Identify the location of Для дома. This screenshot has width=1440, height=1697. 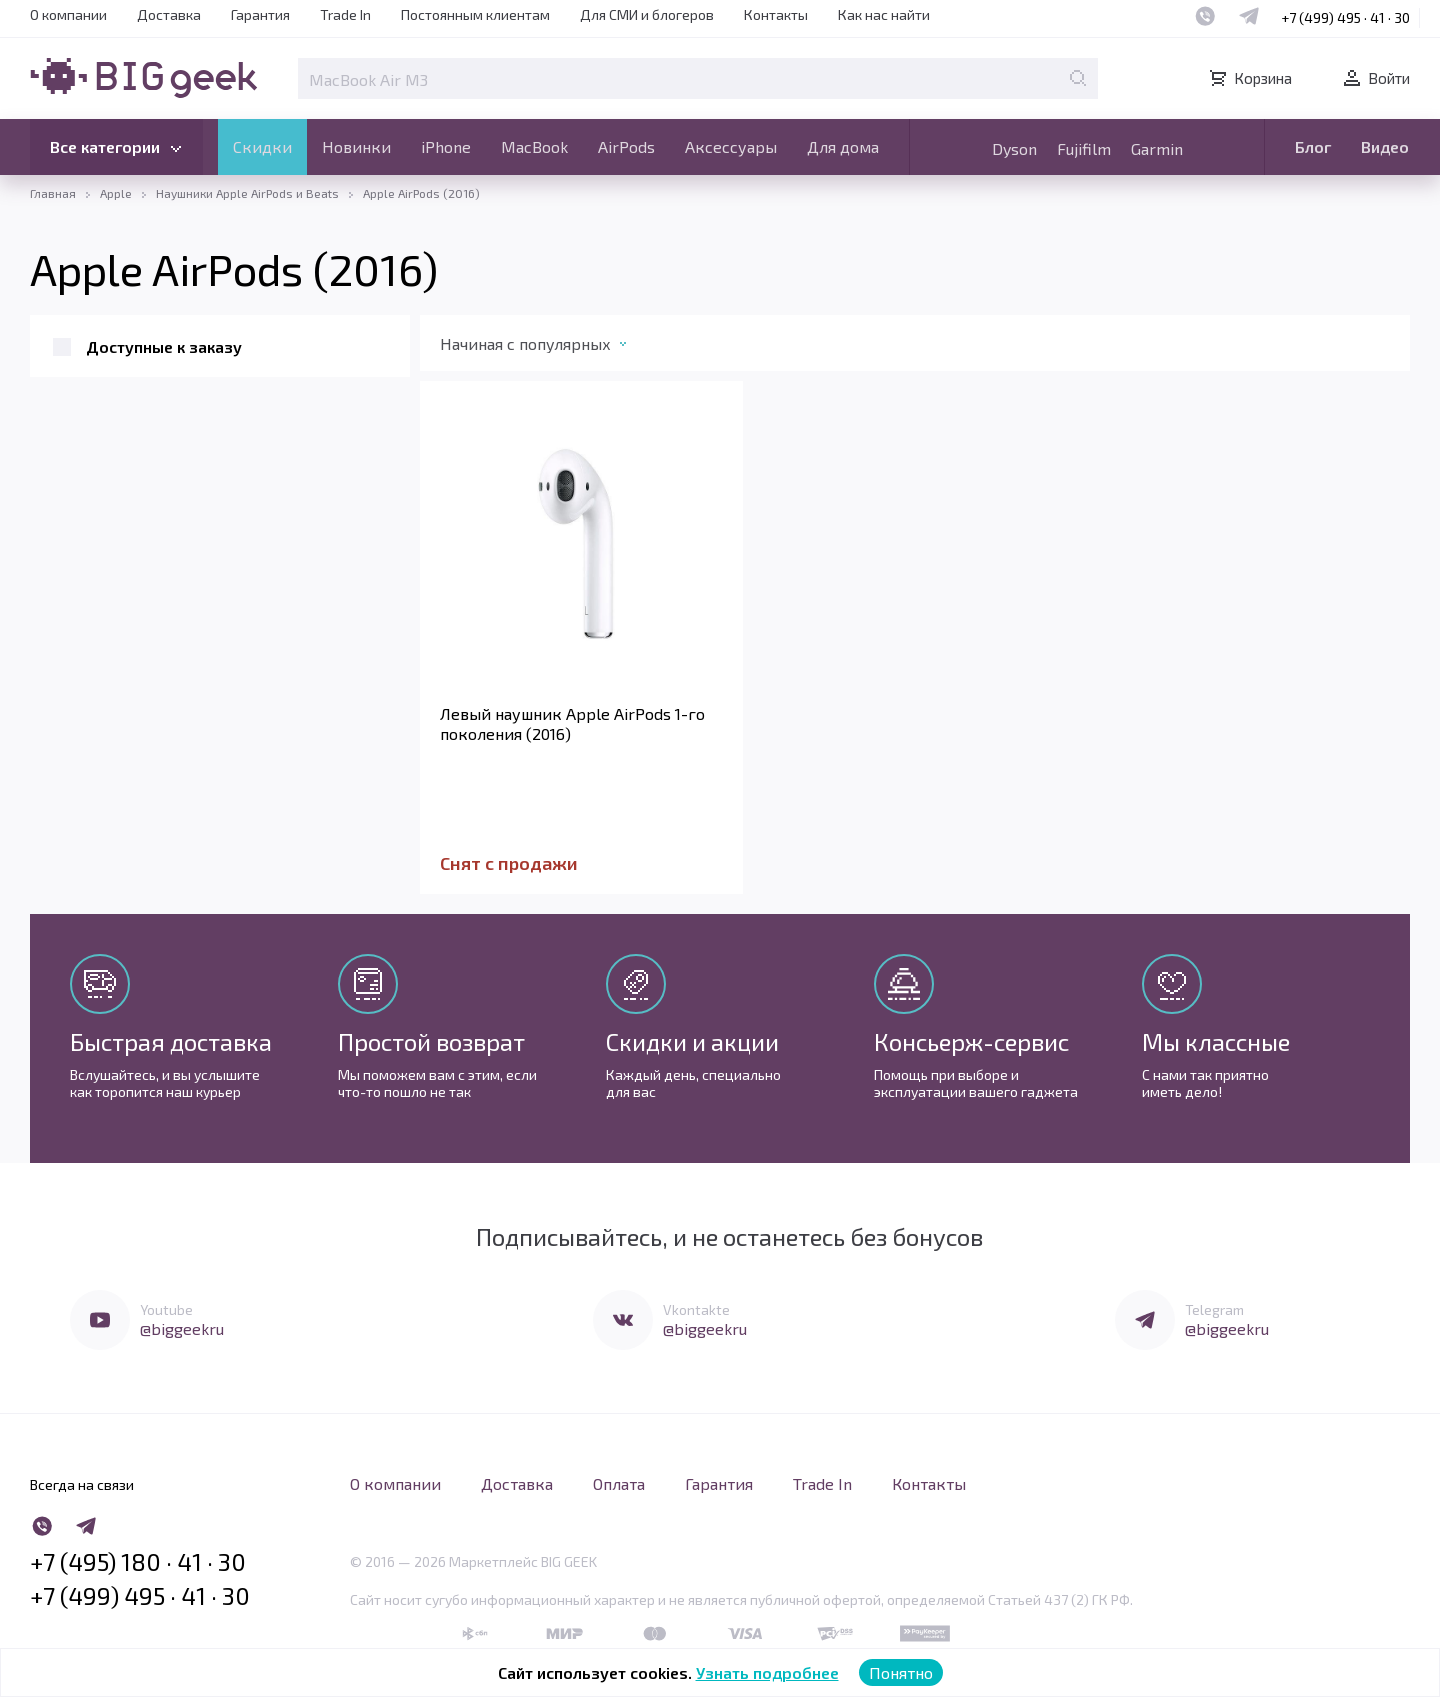
(843, 146).